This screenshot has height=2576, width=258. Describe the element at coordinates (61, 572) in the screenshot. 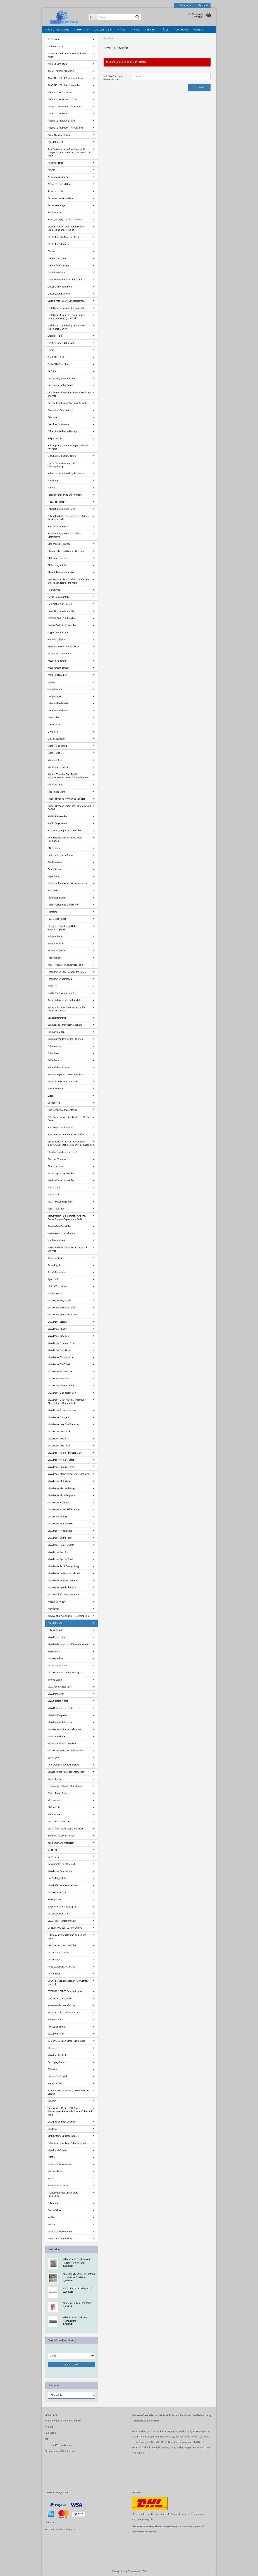

I see `Glitzerfolie und Glitterfolie` at that location.